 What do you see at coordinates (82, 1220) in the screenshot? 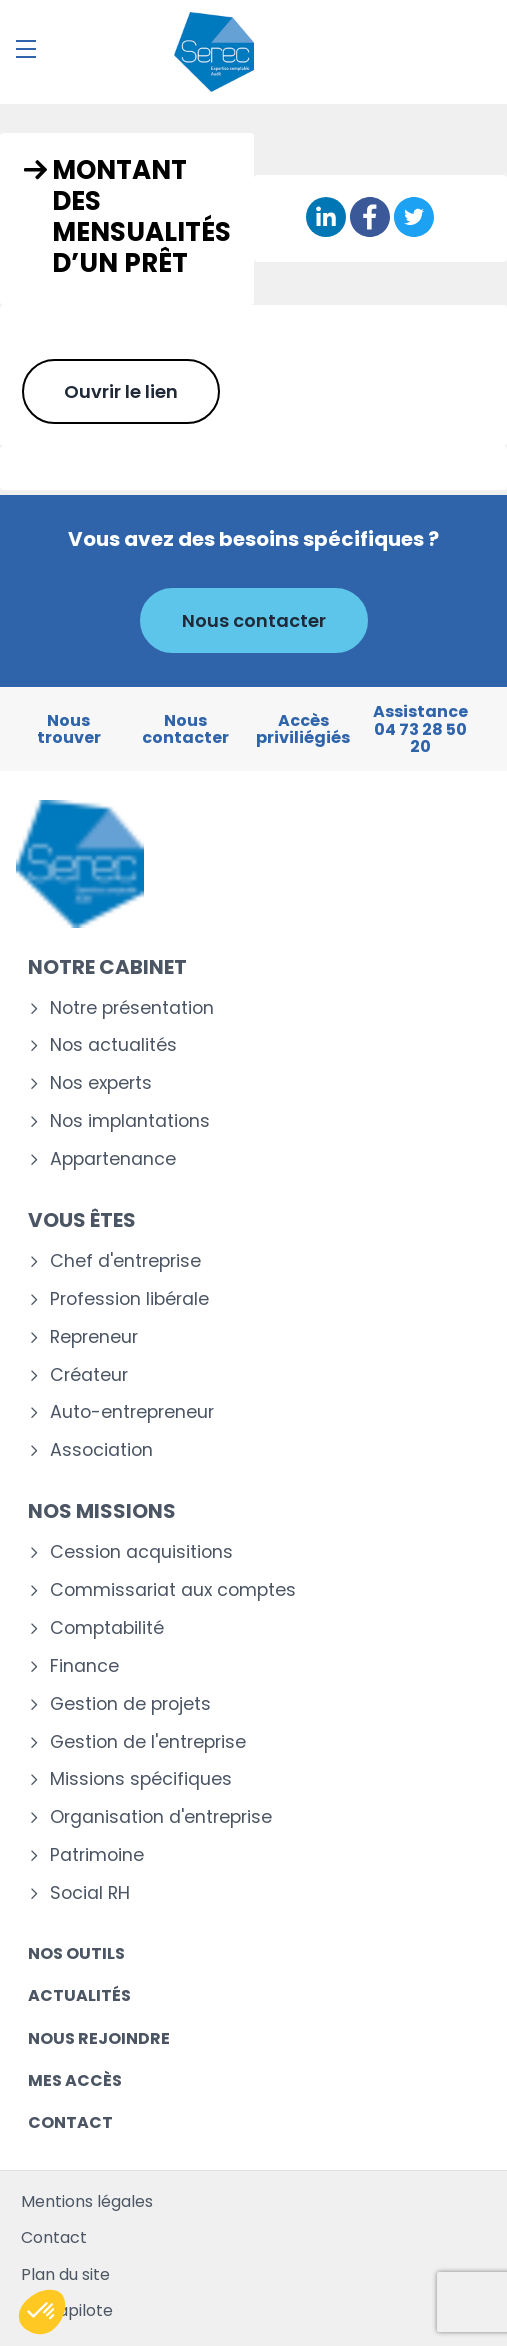
I see `Vous êtes` at bounding box center [82, 1220].